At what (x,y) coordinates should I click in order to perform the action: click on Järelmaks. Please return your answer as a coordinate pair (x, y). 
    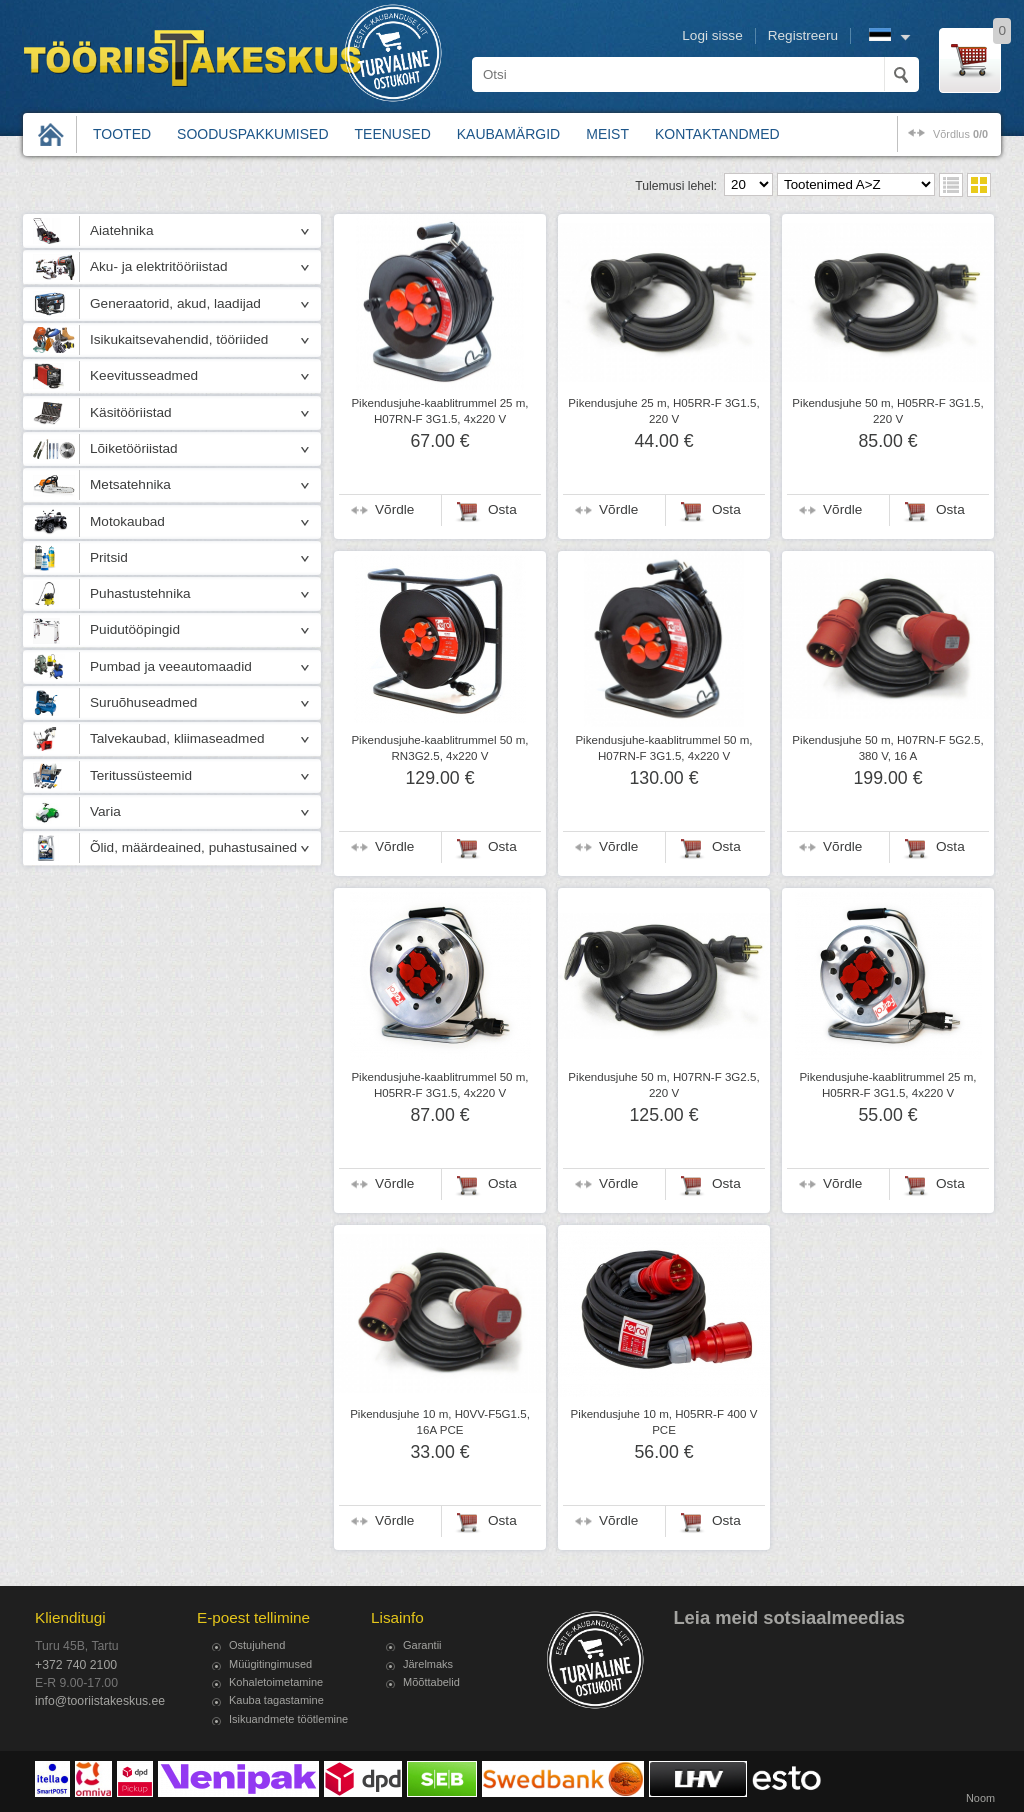
    Looking at the image, I should click on (428, 1664).